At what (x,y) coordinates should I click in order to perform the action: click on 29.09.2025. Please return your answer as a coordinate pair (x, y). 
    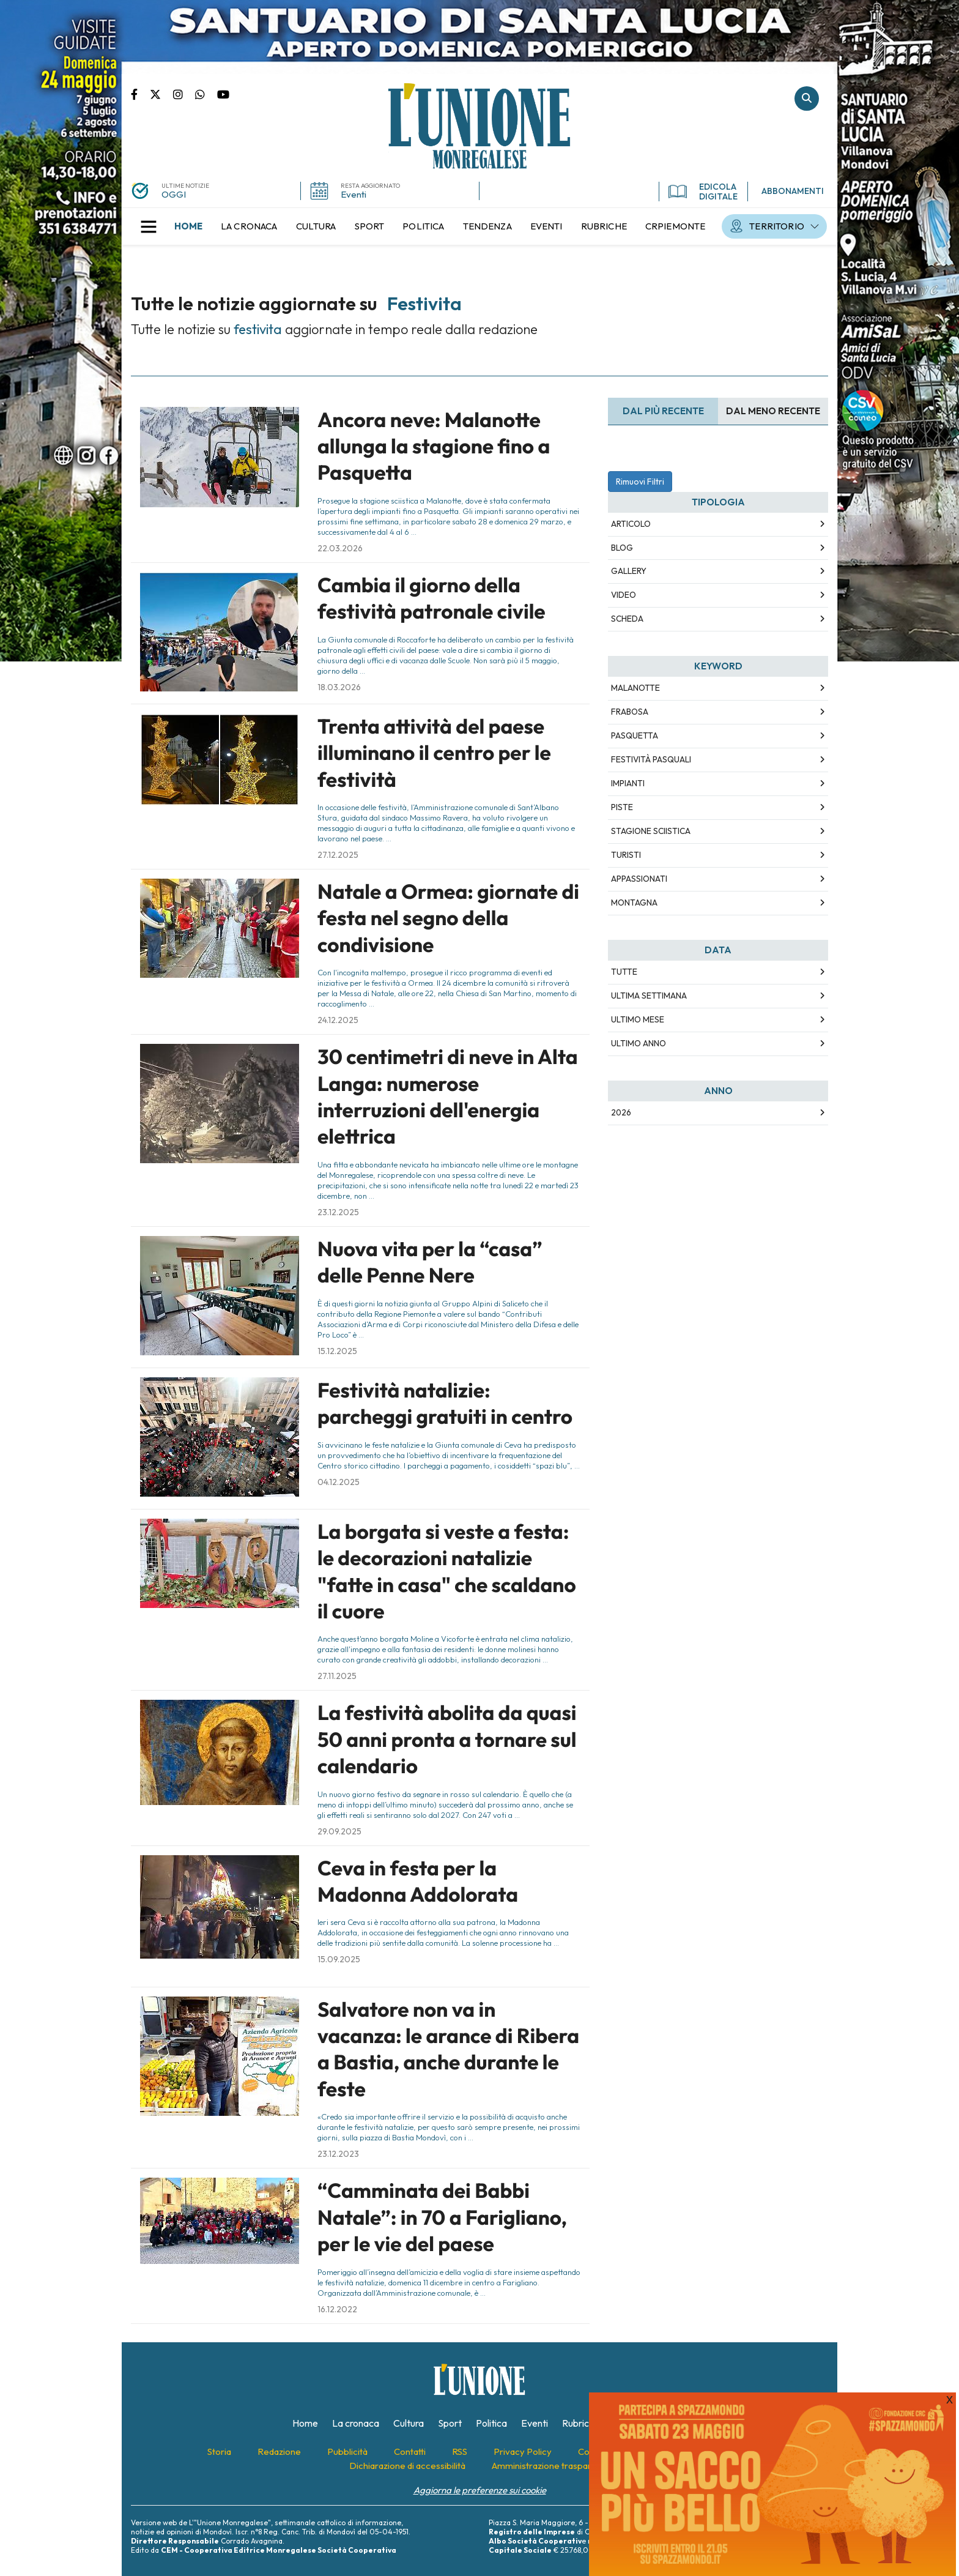
    Looking at the image, I should click on (339, 1831).